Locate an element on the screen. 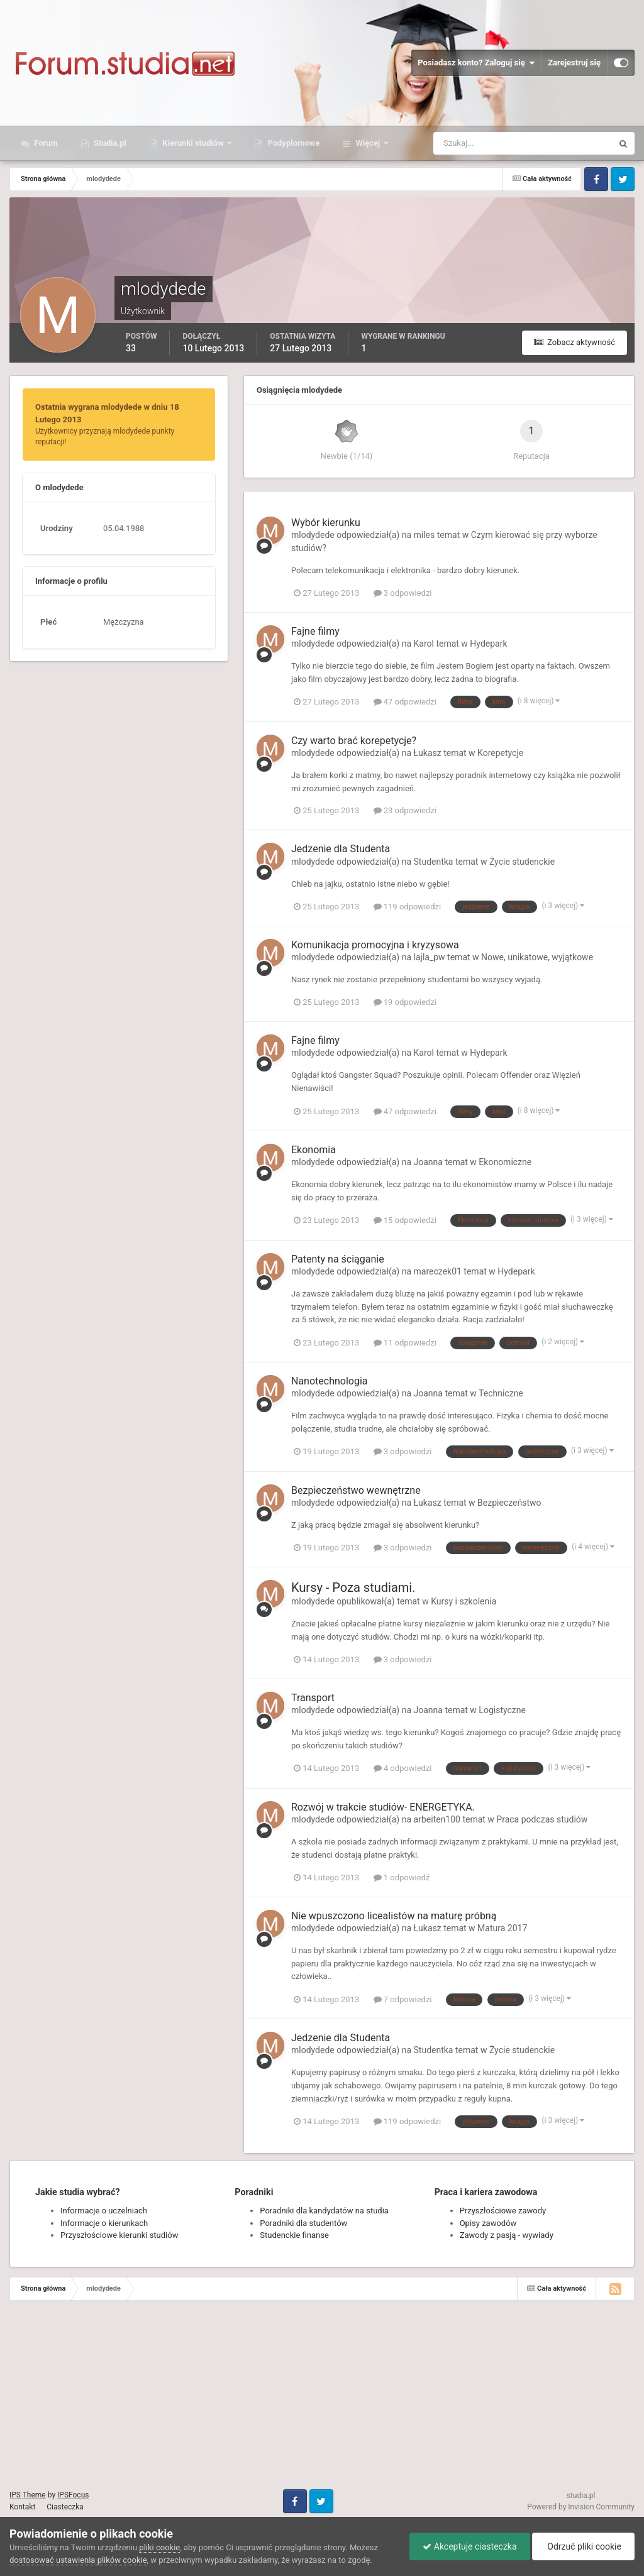 This screenshot has height=2576, width=644. Transport is located at coordinates (313, 1698).